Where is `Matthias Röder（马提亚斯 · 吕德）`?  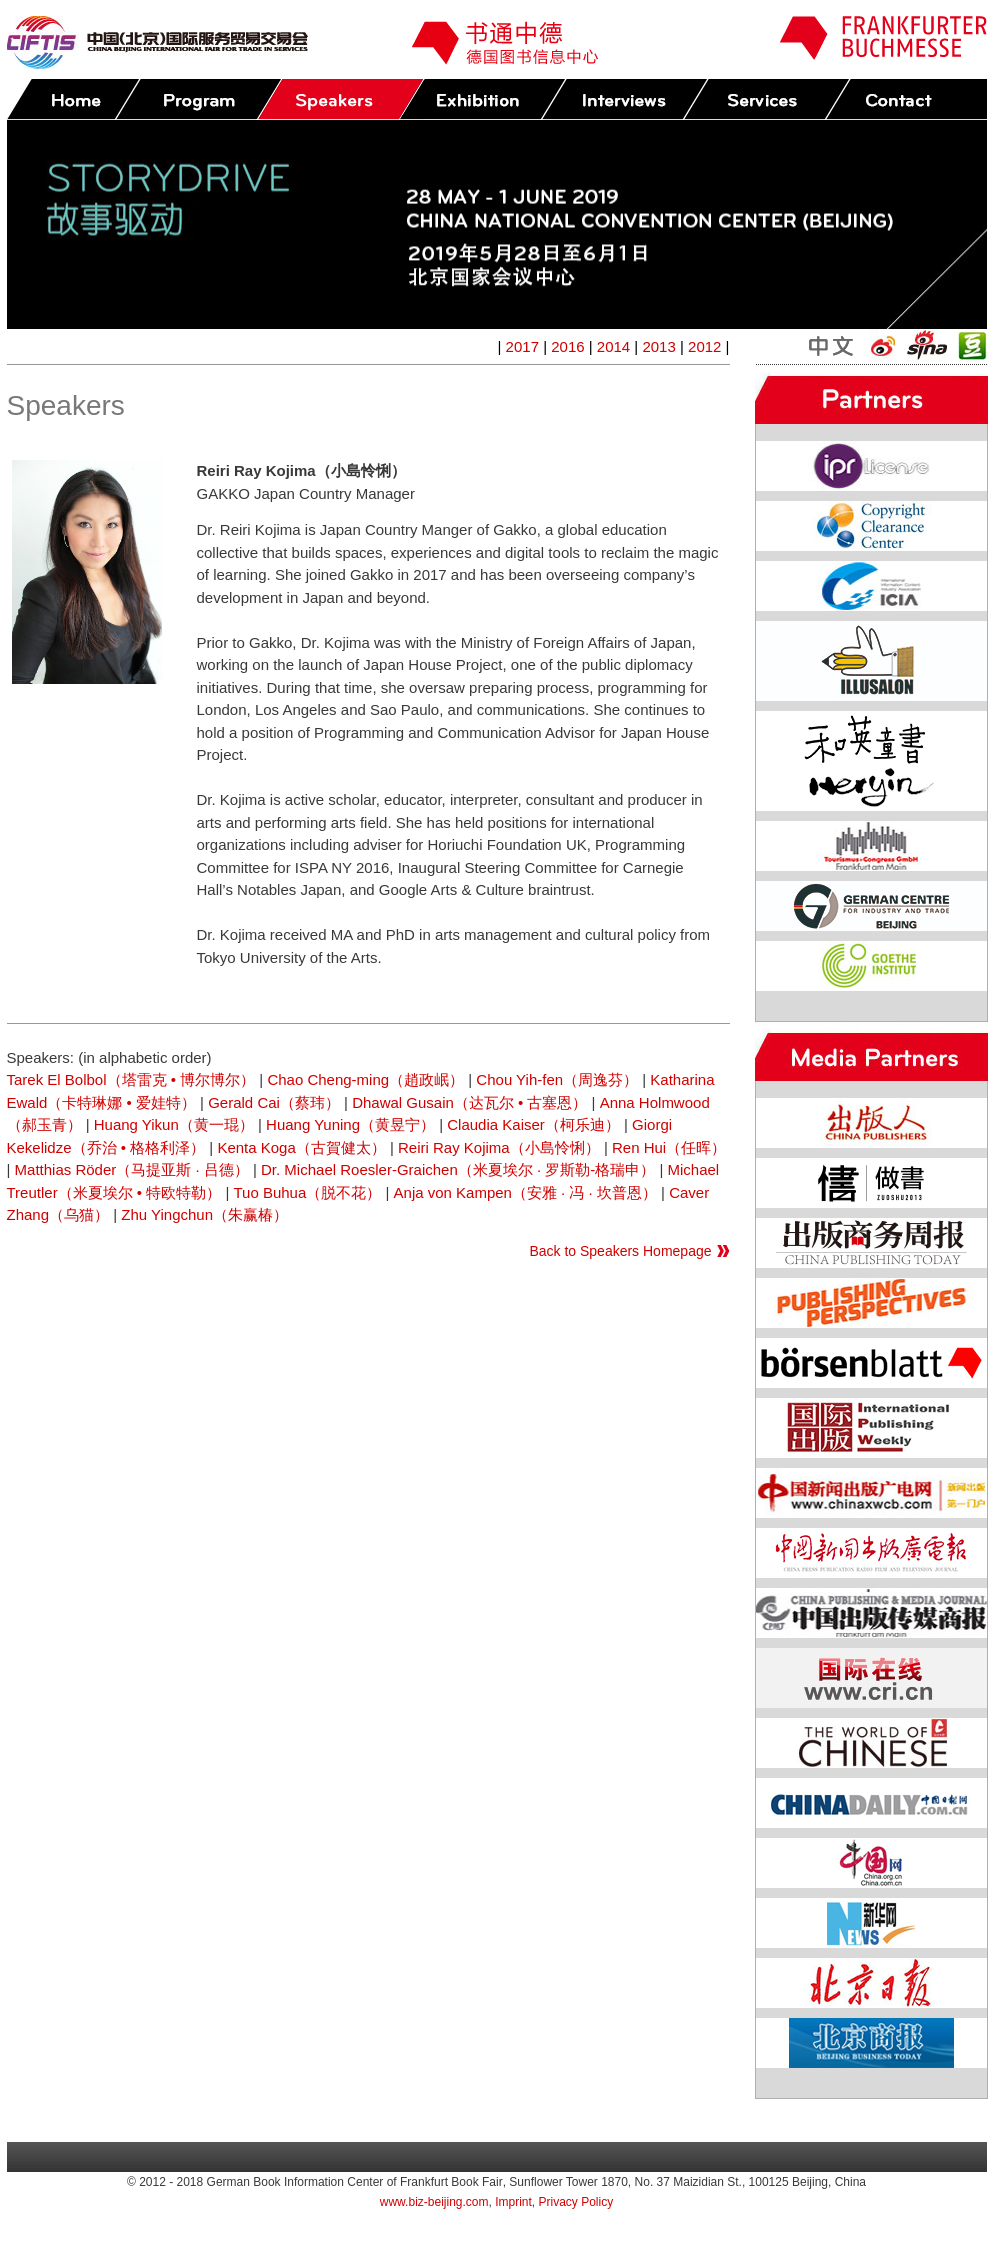 Matthias Röder（马提亚斯 · 吕德） is located at coordinates (132, 1169).